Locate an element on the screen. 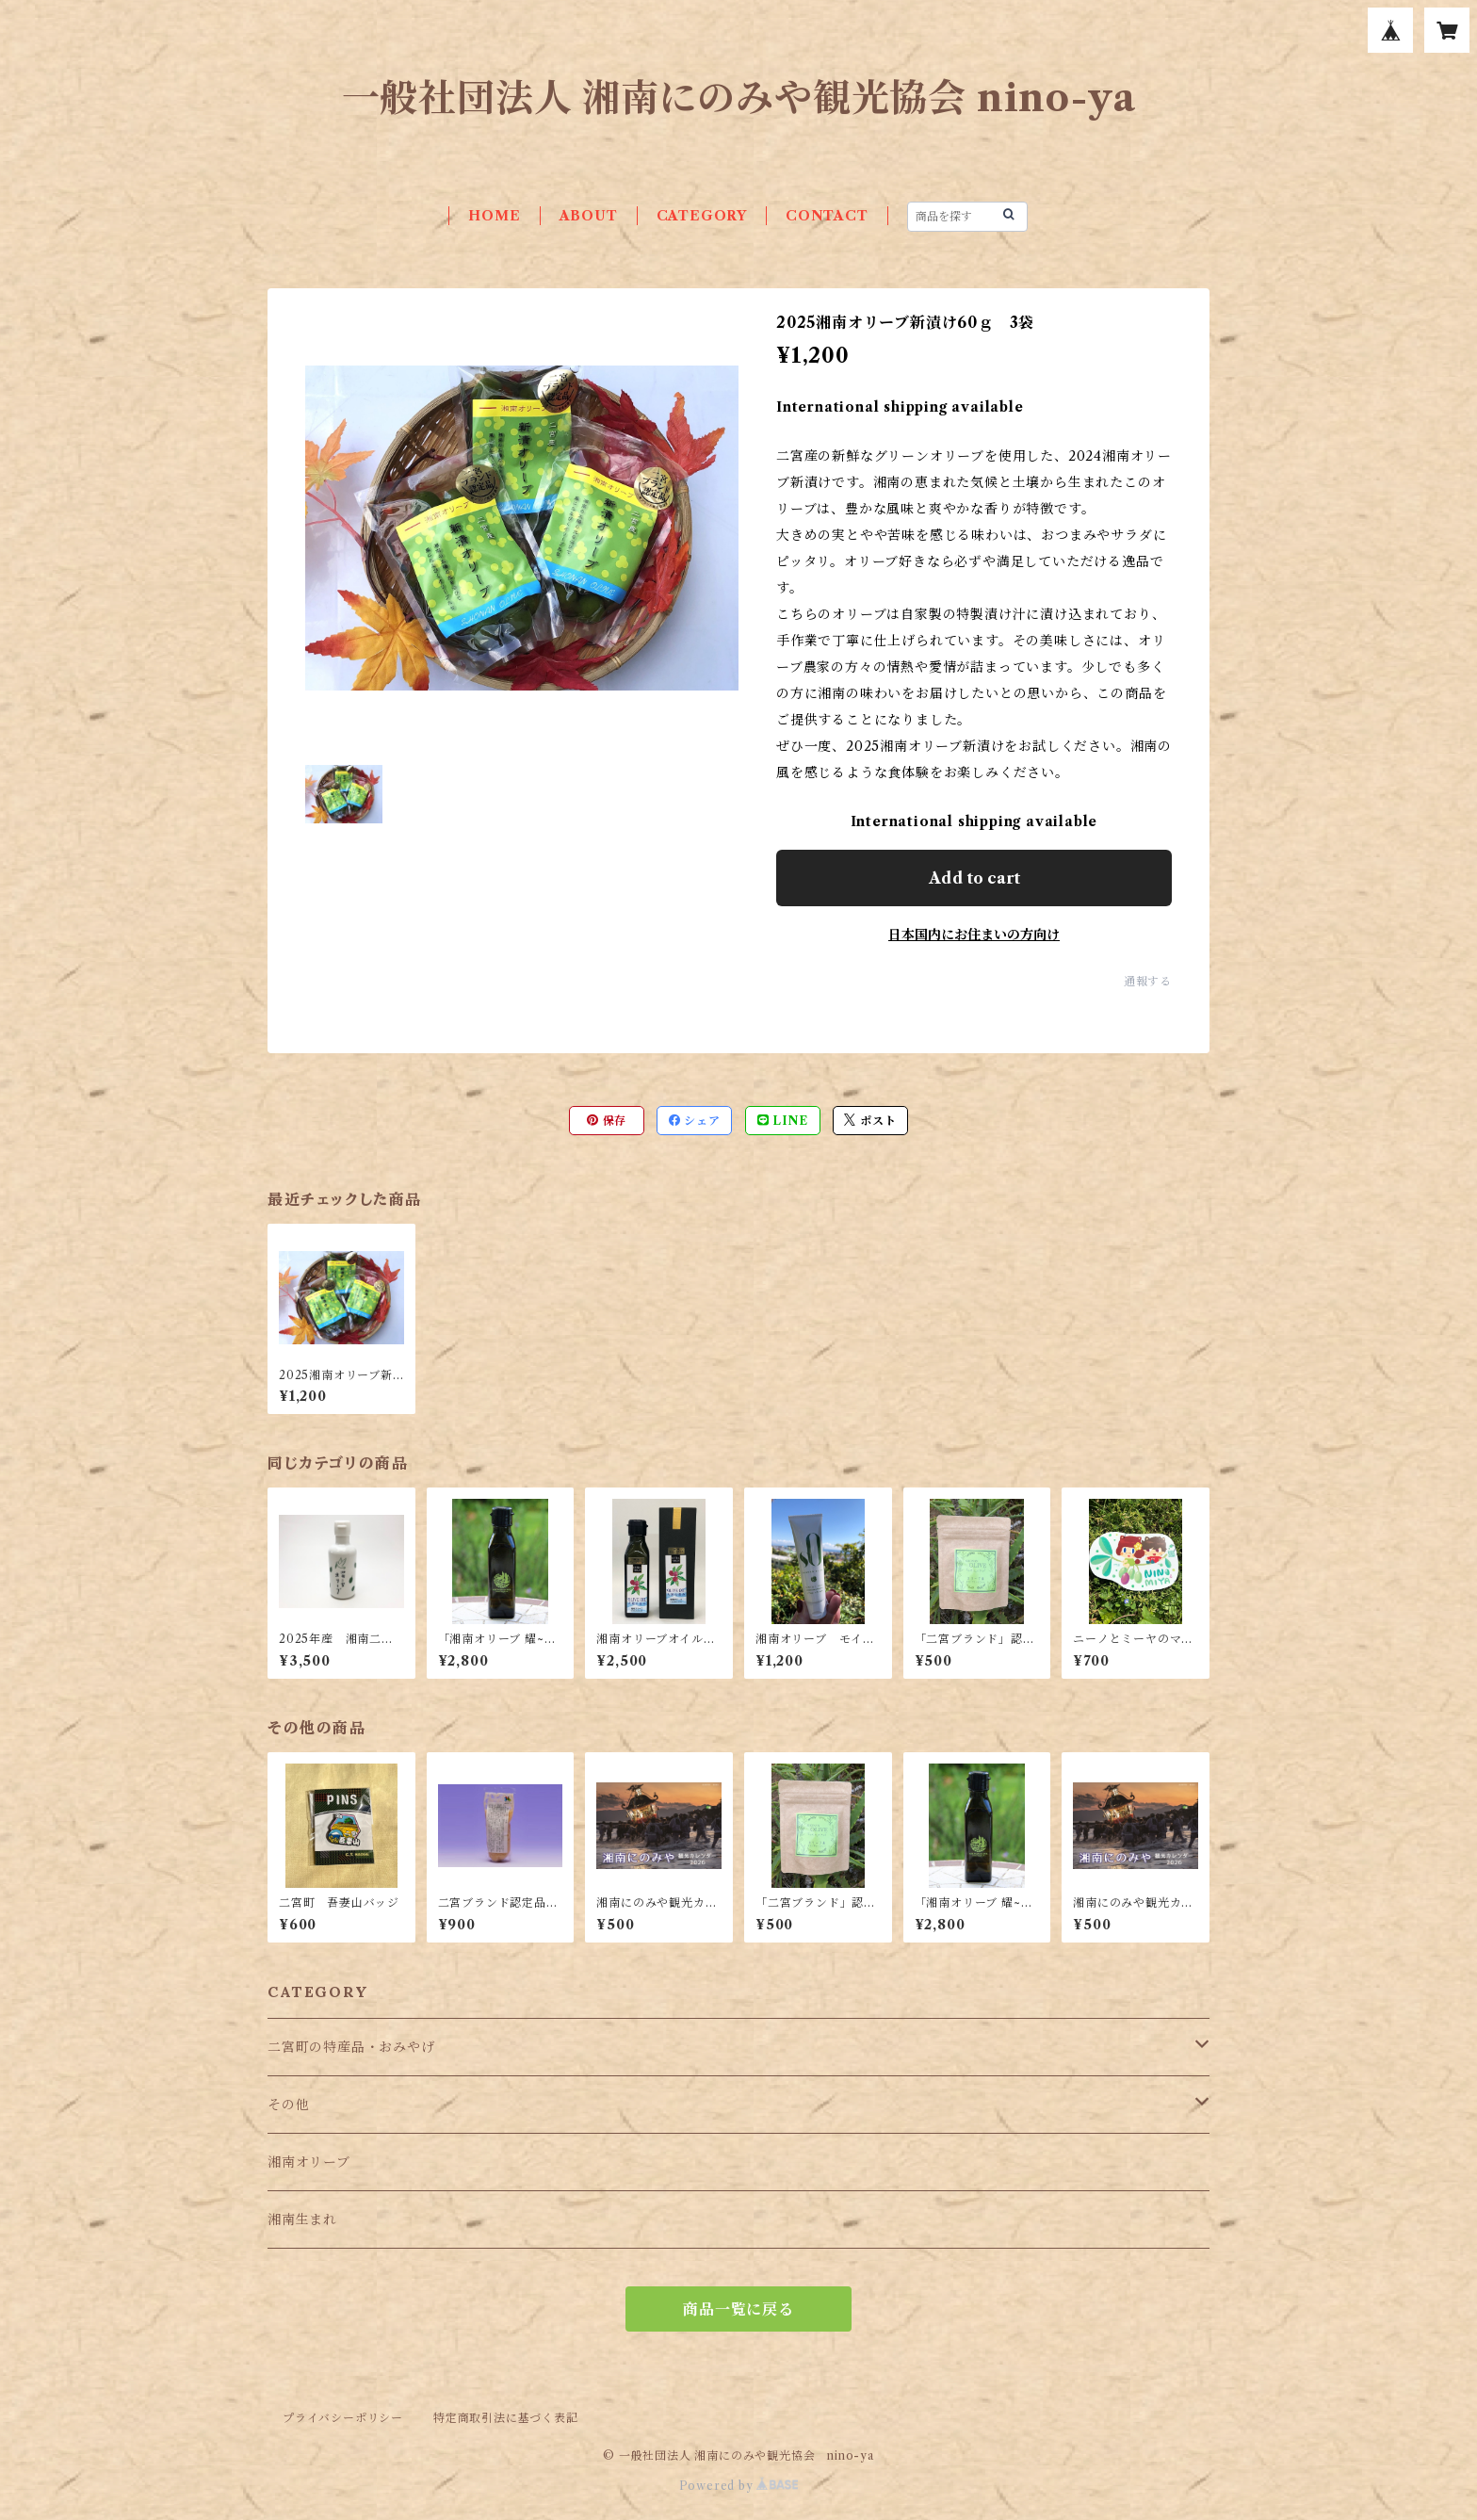 This screenshot has width=1477, height=2520. 二宮町の特産品・おみやげ is located at coordinates (351, 2047).